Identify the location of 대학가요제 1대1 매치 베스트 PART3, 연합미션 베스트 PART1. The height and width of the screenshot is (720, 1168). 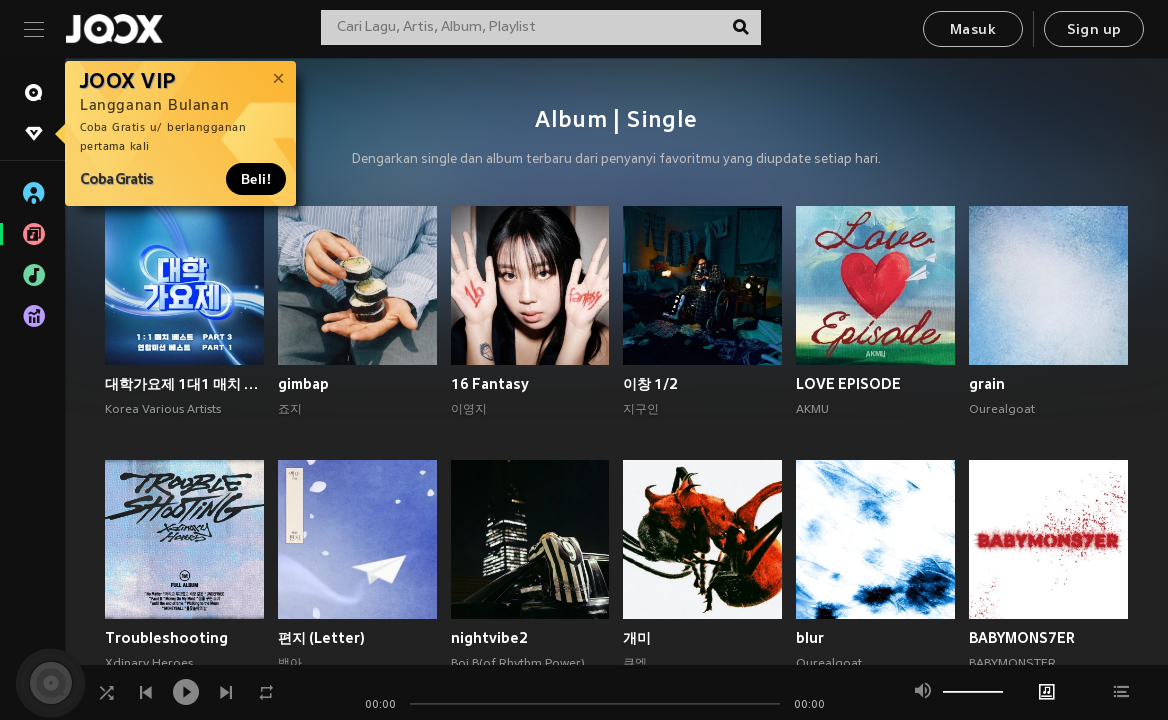
(184, 384).